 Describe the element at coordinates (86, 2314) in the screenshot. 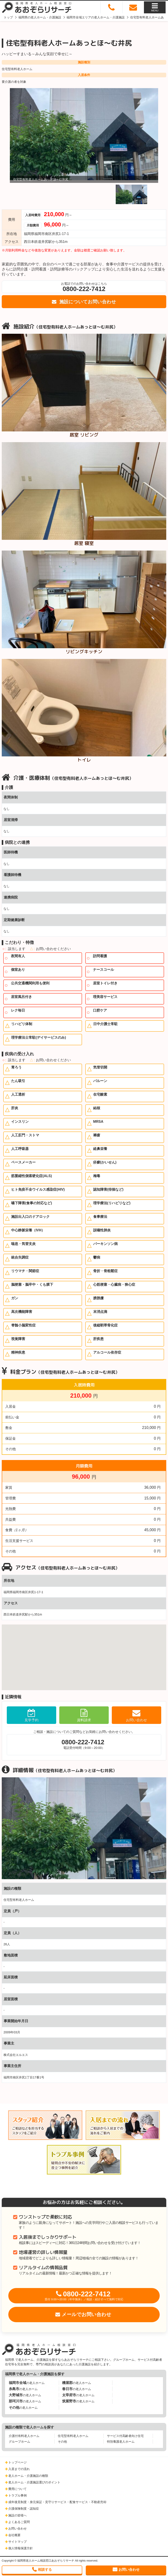

I see `メールでお問い合わせ` at that location.